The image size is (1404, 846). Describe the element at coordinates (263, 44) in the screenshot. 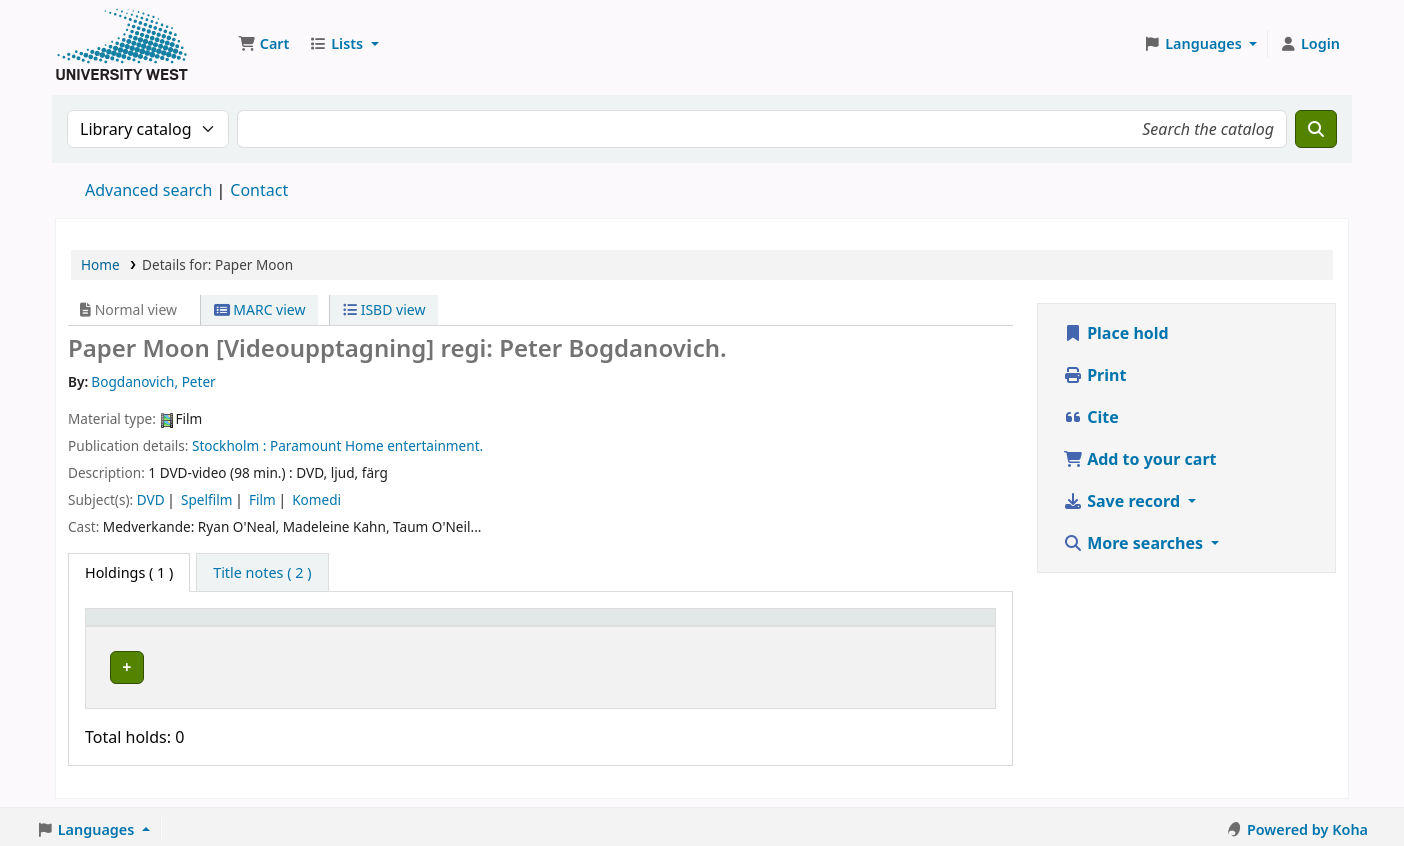

I see `[button]` at that location.